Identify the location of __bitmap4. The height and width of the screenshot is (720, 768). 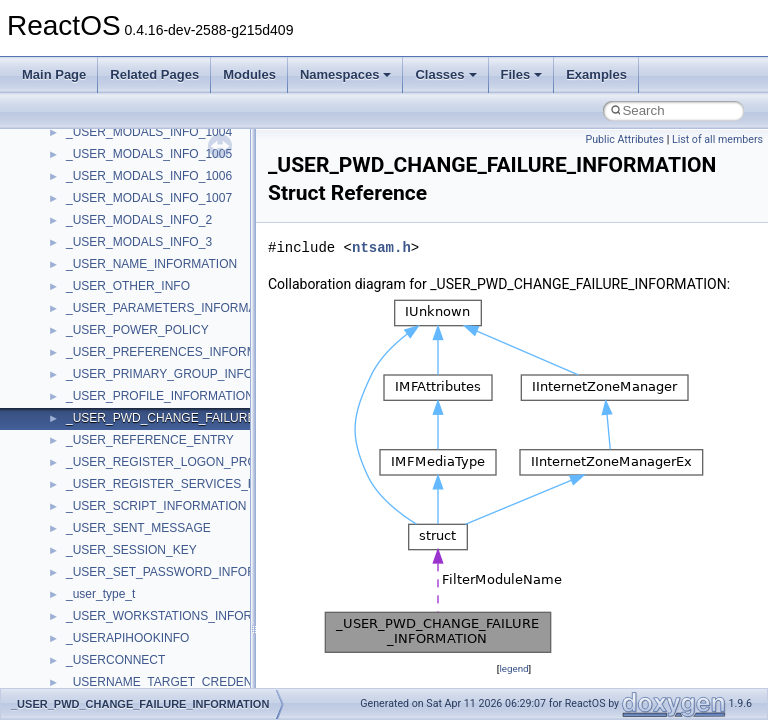
(94, 138).